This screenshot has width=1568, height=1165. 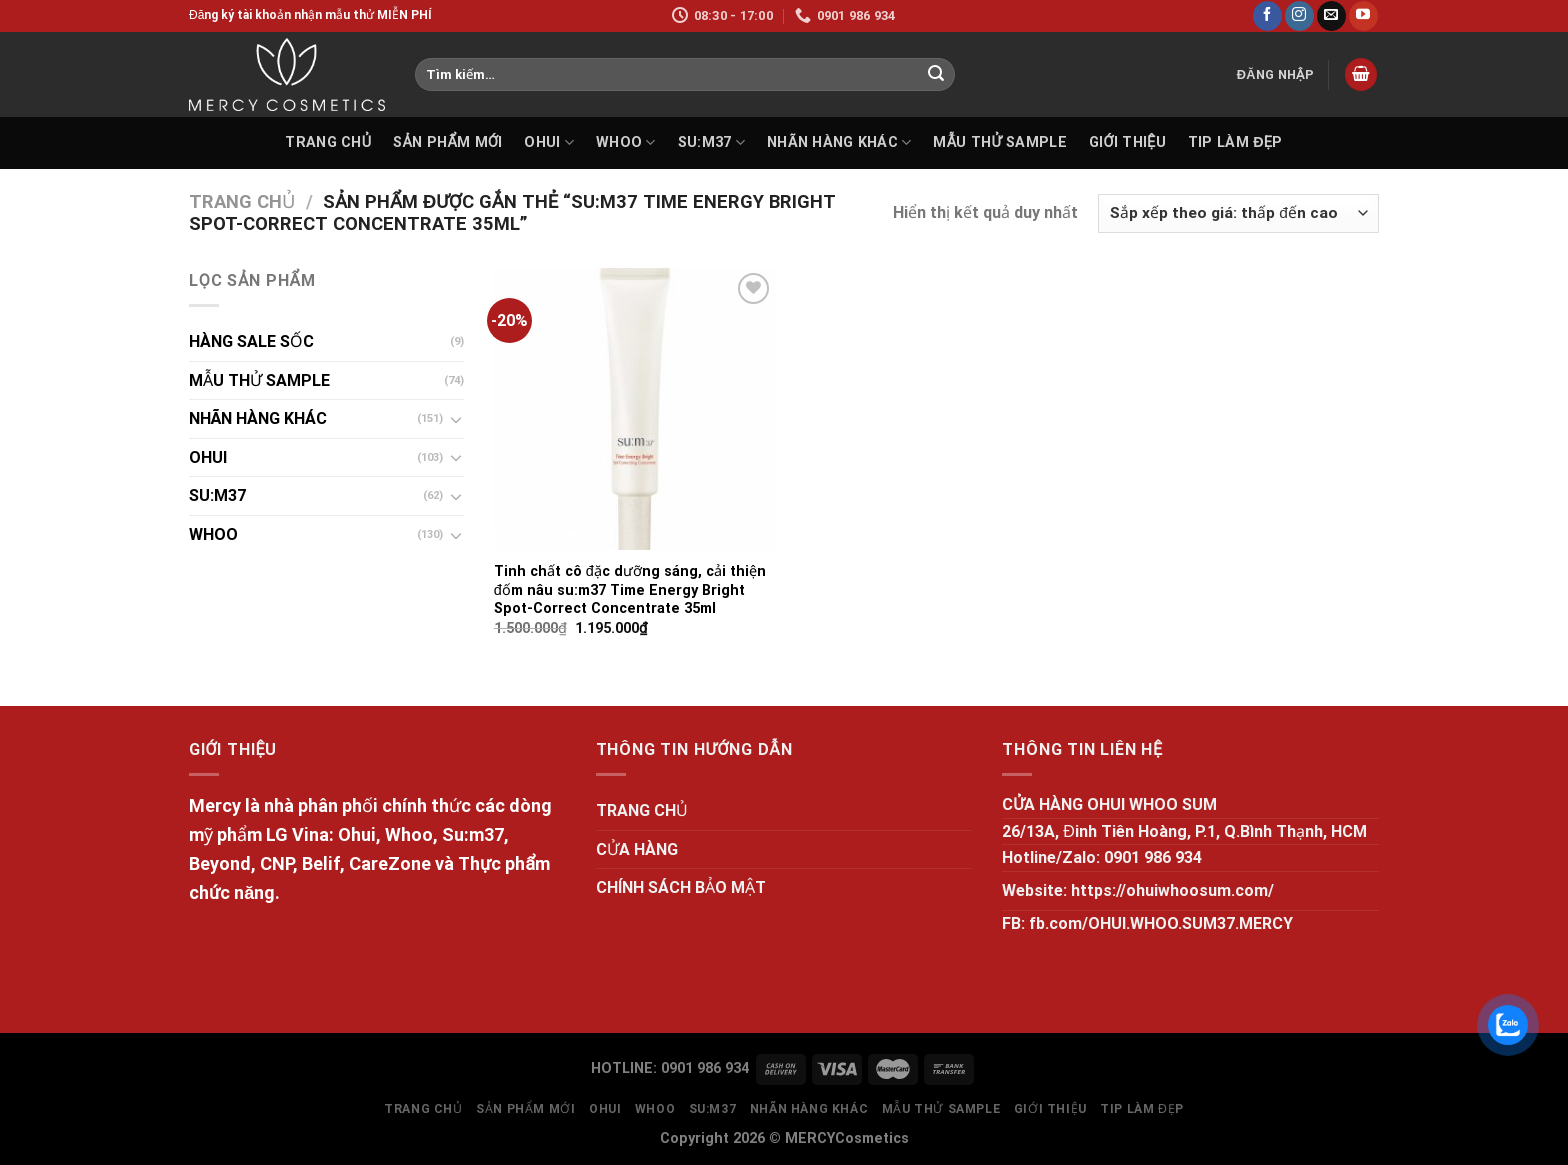 I want to click on MẪU THỬ SAMPLE, so click(x=999, y=142).